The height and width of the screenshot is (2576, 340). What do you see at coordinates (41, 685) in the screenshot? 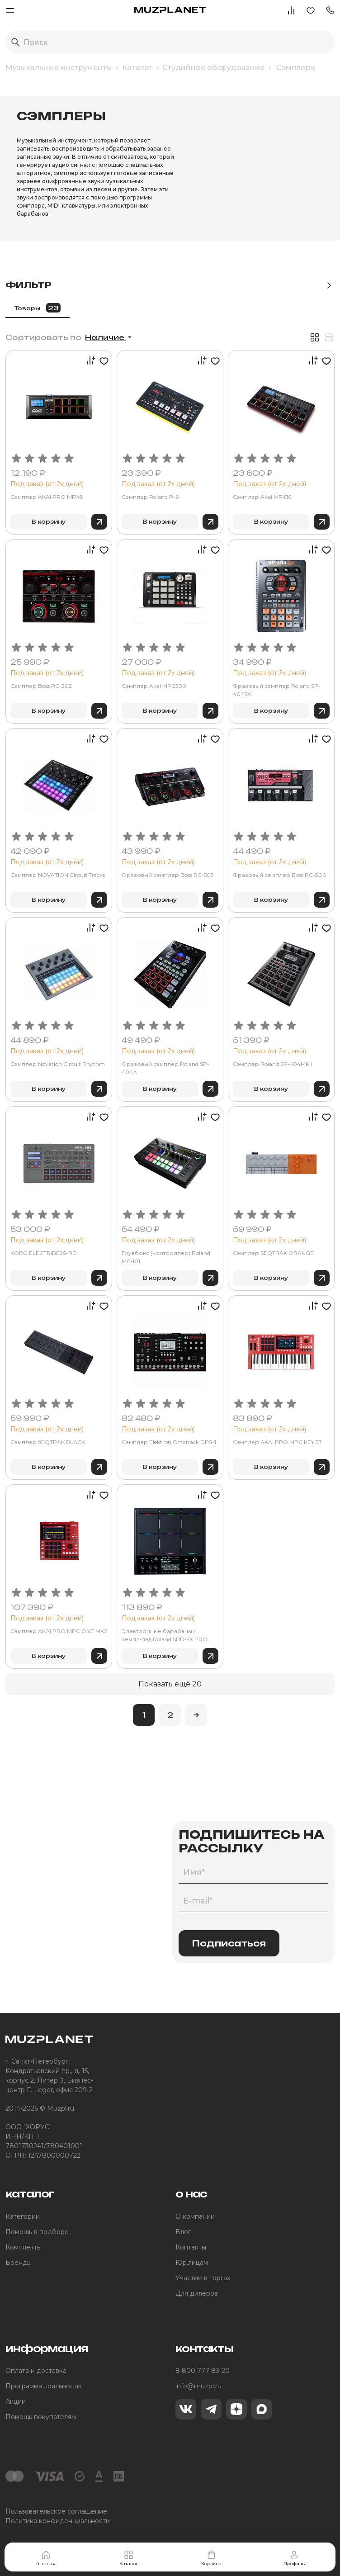
I see `Сэмплер Boss RC-202` at bounding box center [41, 685].